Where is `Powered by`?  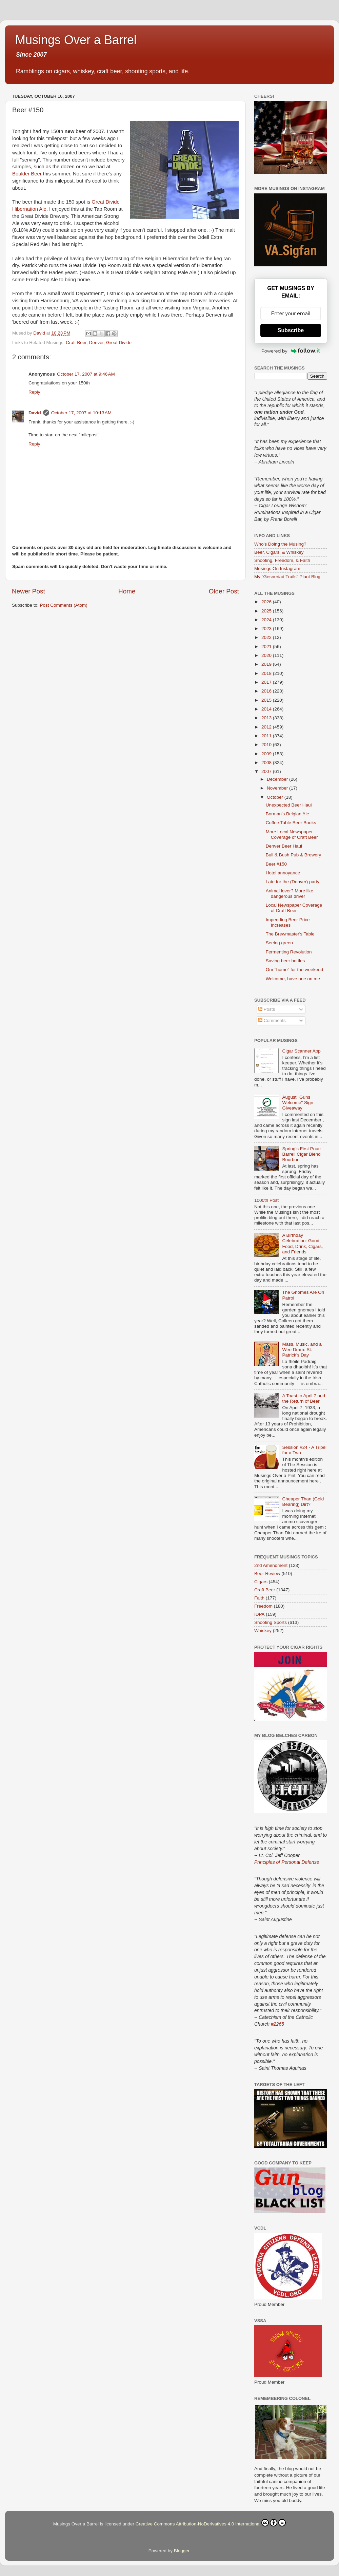 Powered by is located at coordinates (290, 351).